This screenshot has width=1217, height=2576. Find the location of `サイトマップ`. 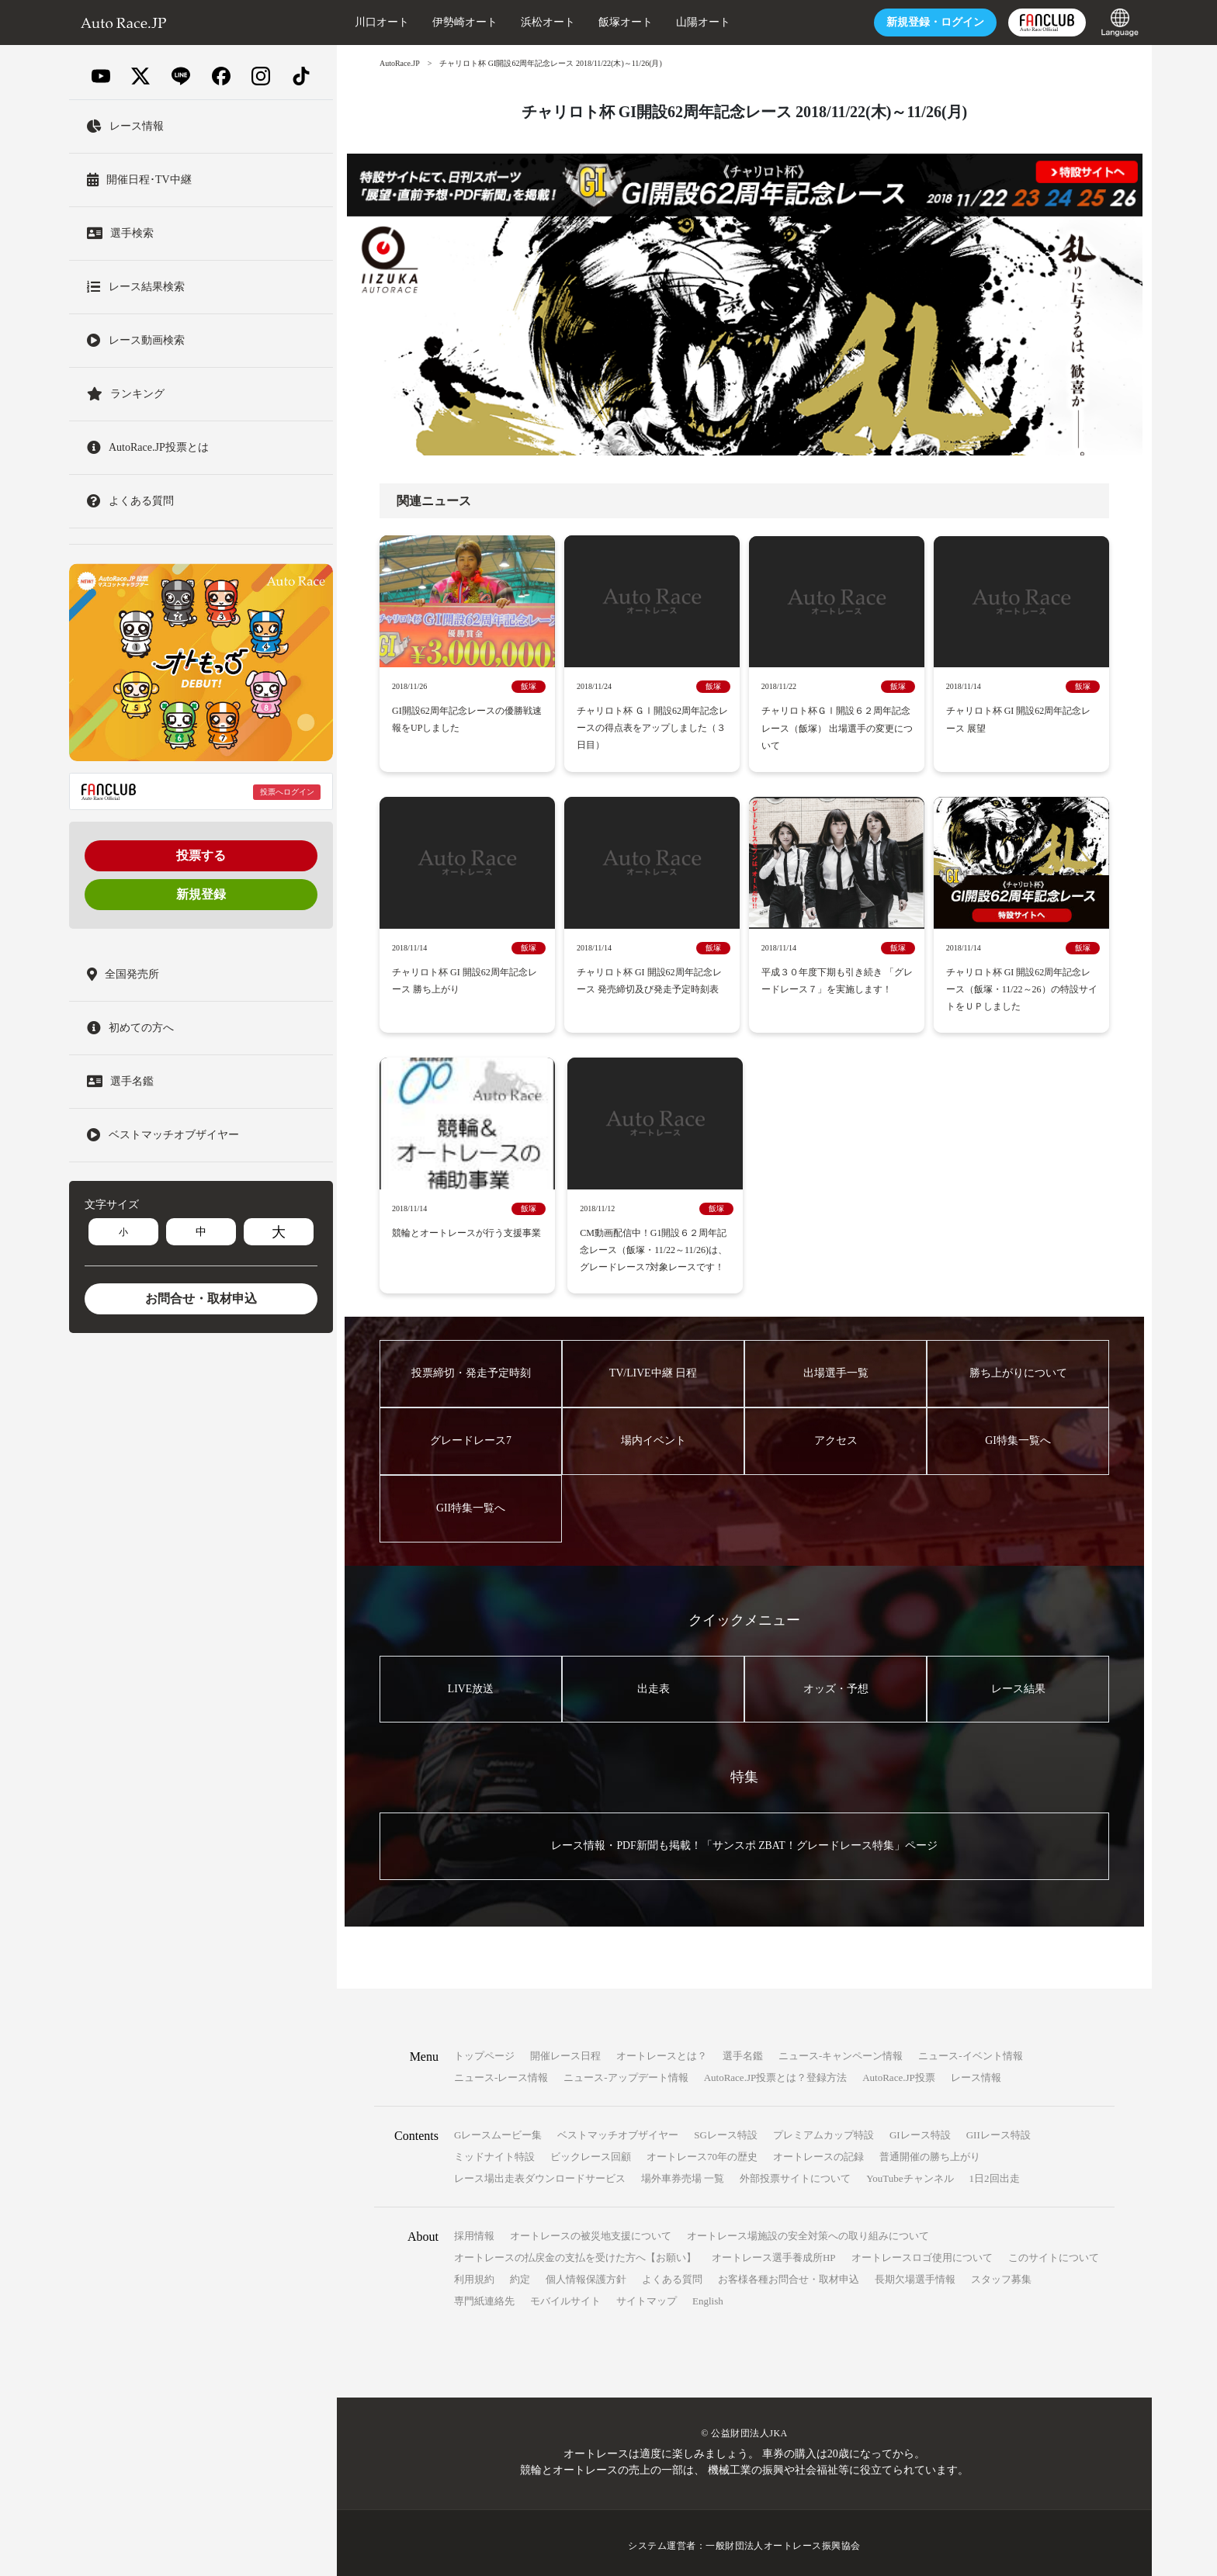

サイトマップ is located at coordinates (646, 2295).